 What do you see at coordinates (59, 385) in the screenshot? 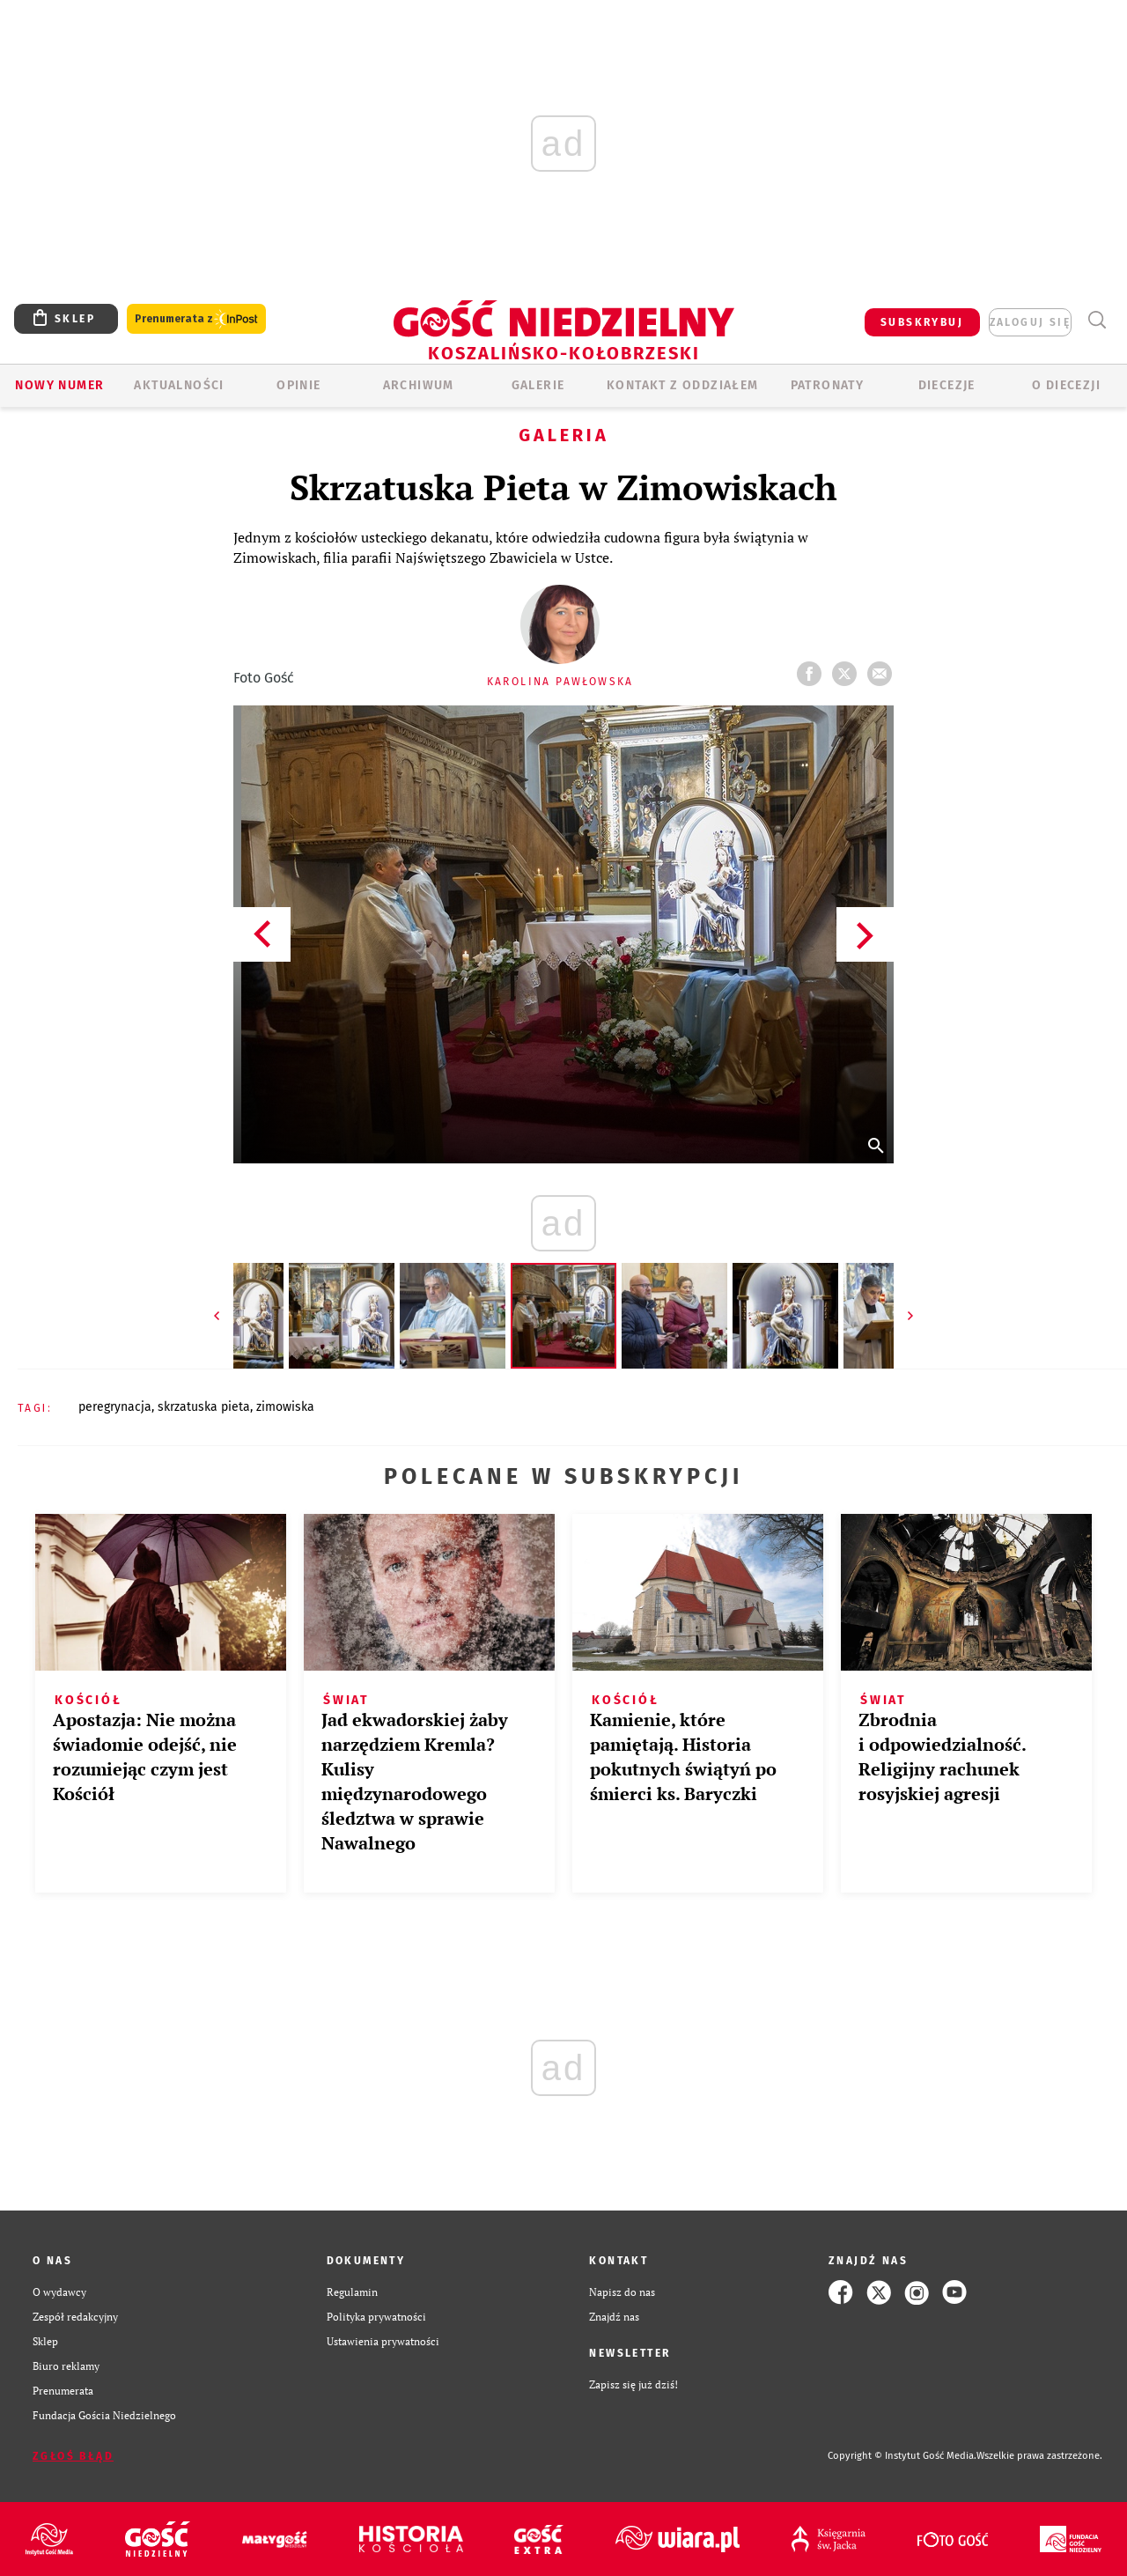
I see `Nowy numer` at bounding box center [59, 385].